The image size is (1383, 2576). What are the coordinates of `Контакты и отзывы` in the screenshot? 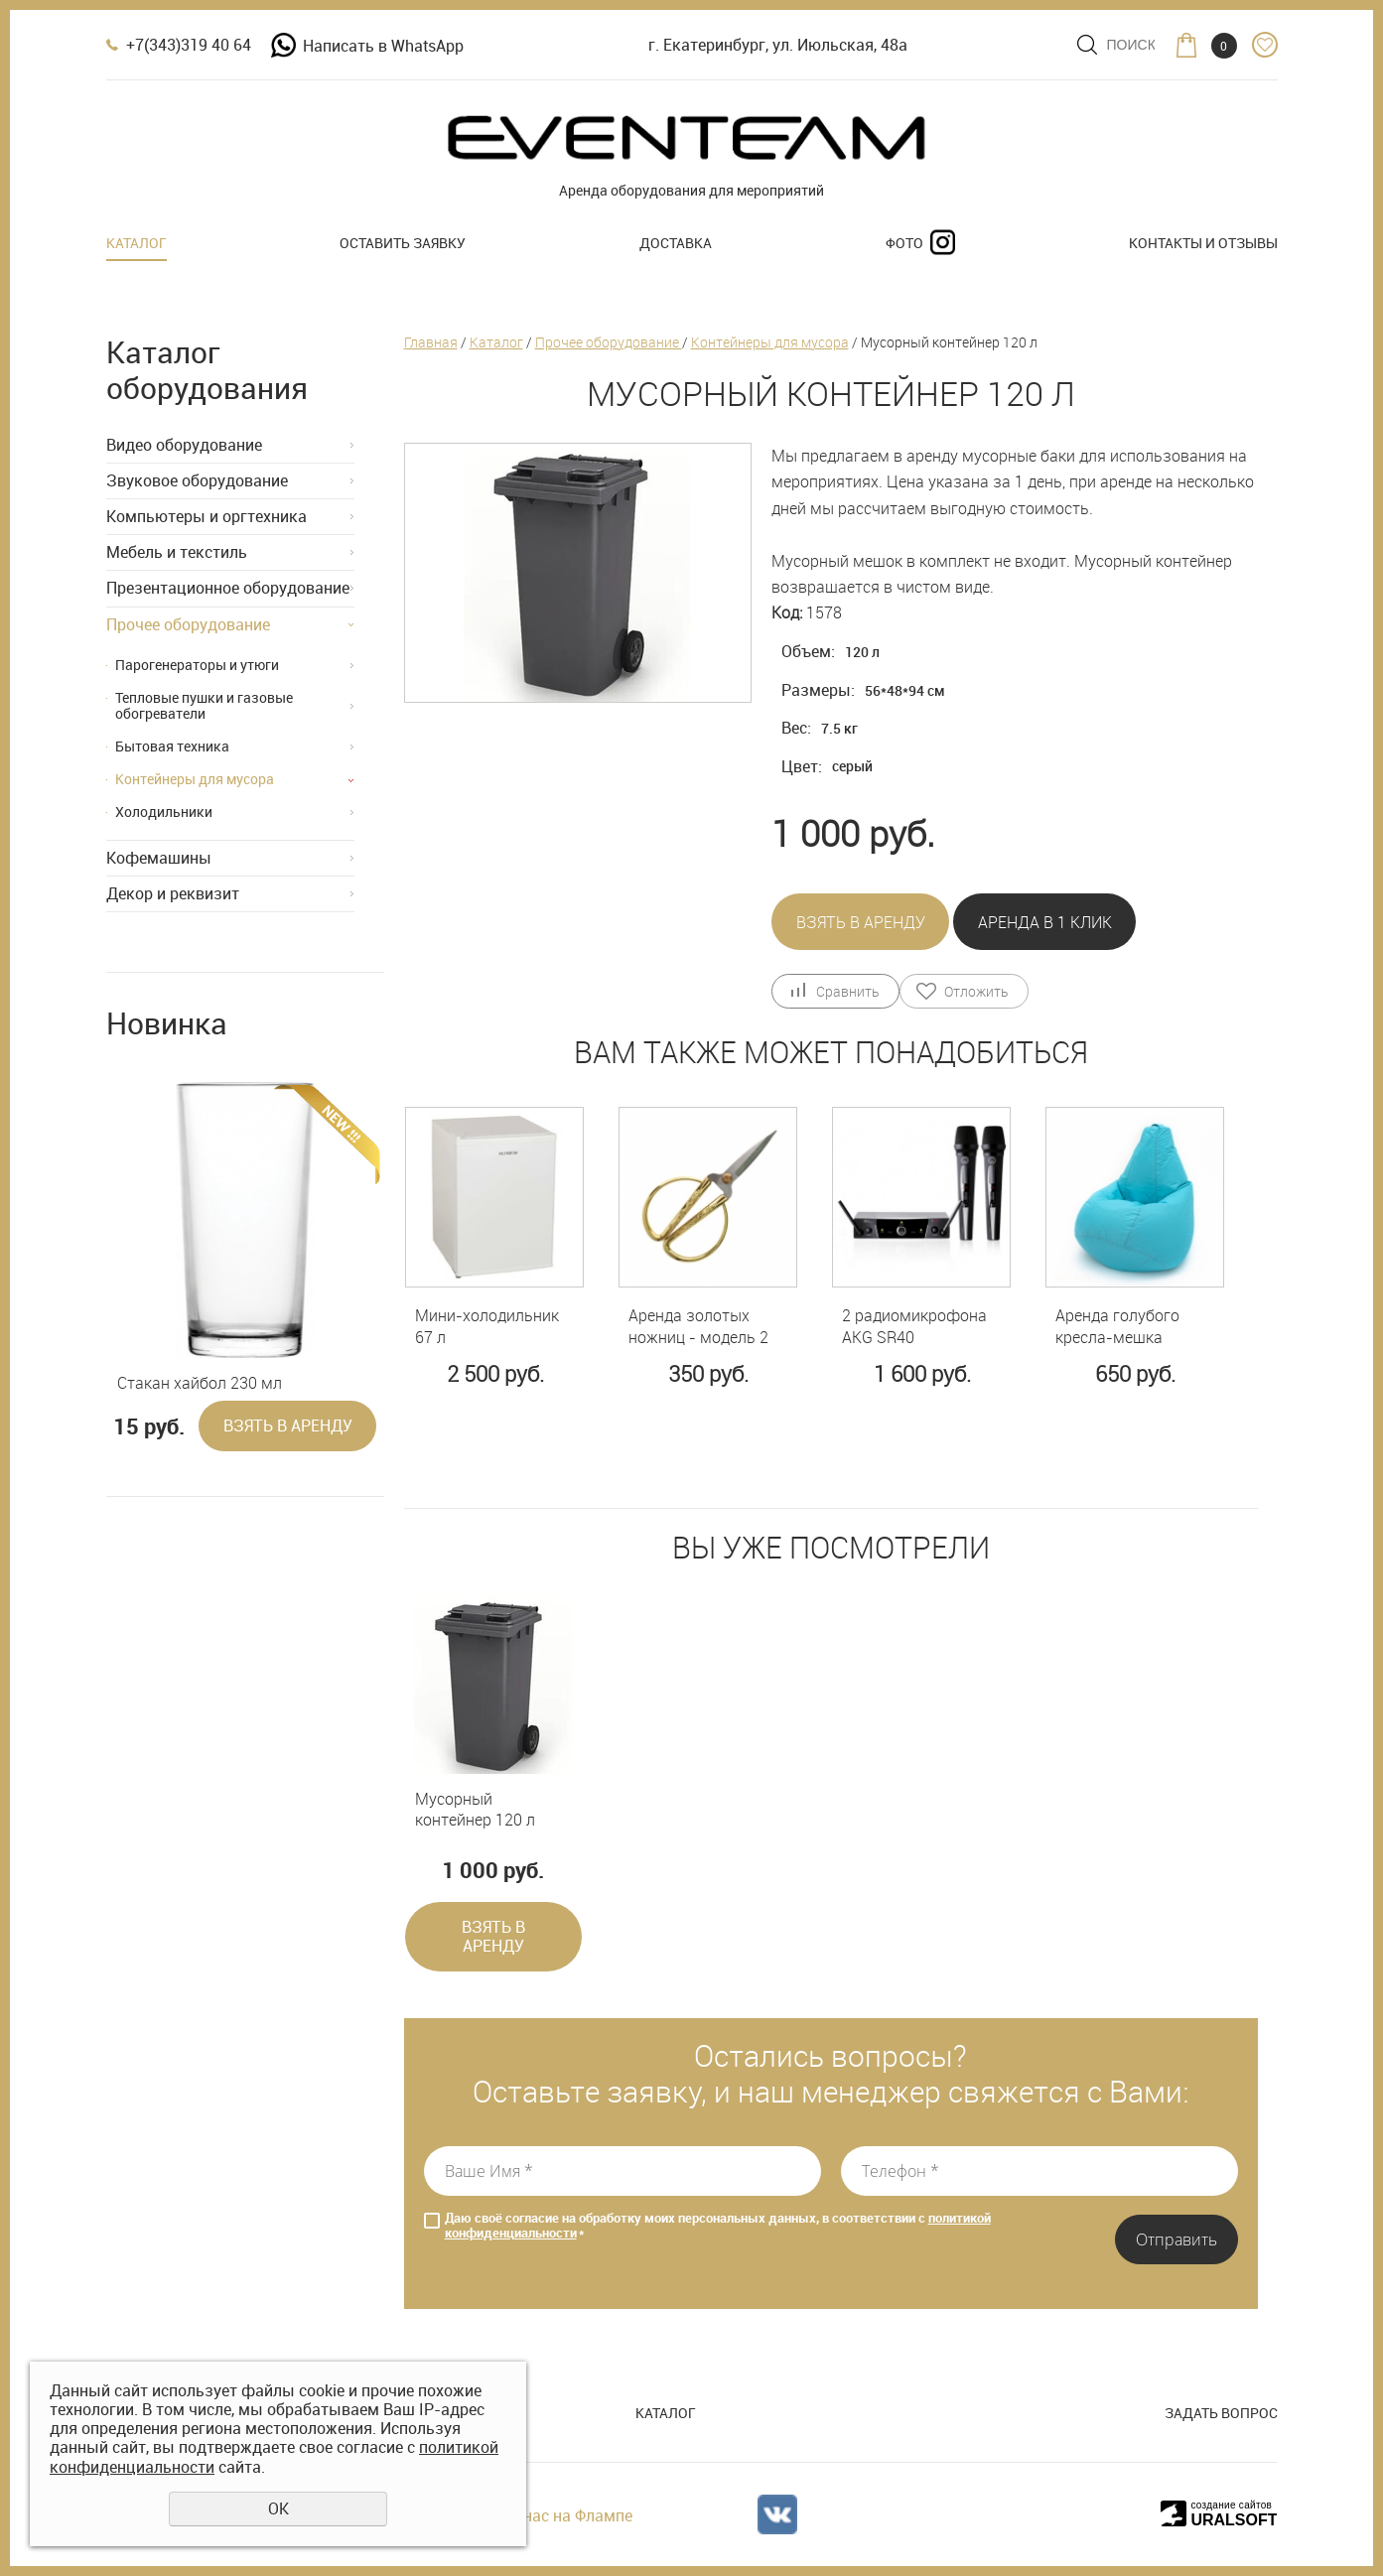 It's located at (1203, 242).